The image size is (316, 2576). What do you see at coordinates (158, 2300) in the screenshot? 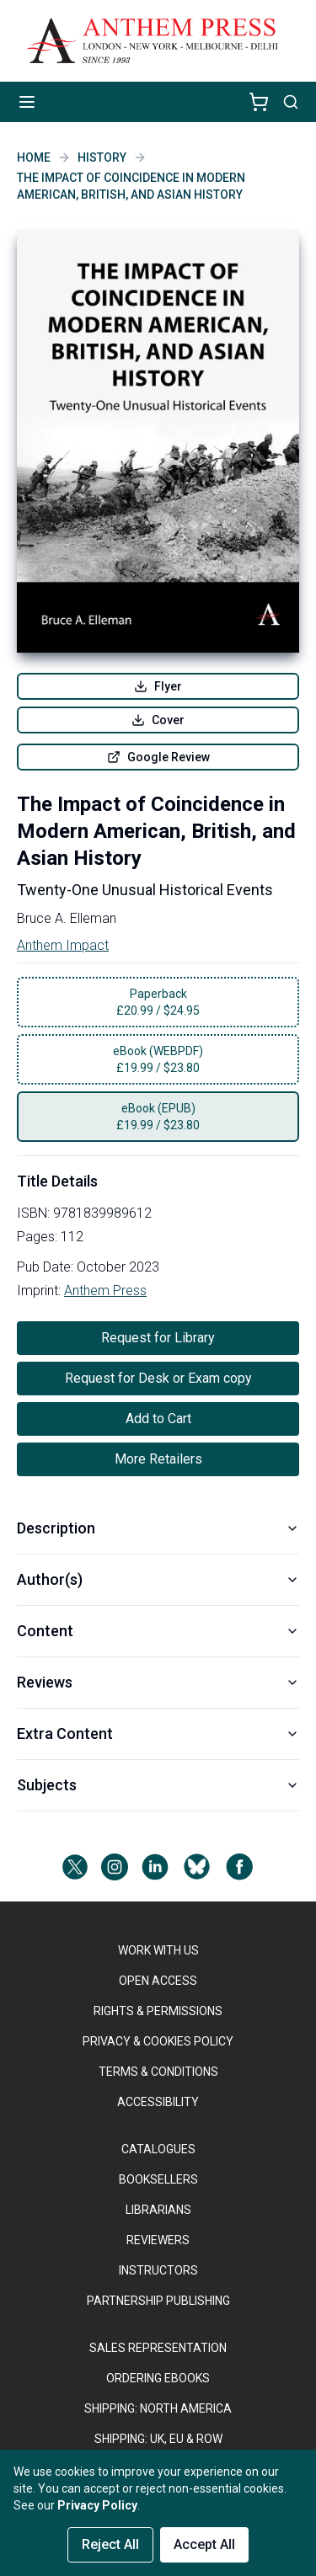
I see `PARTNERSHIP PUBLISHING` at bounding box center [158, 2300].